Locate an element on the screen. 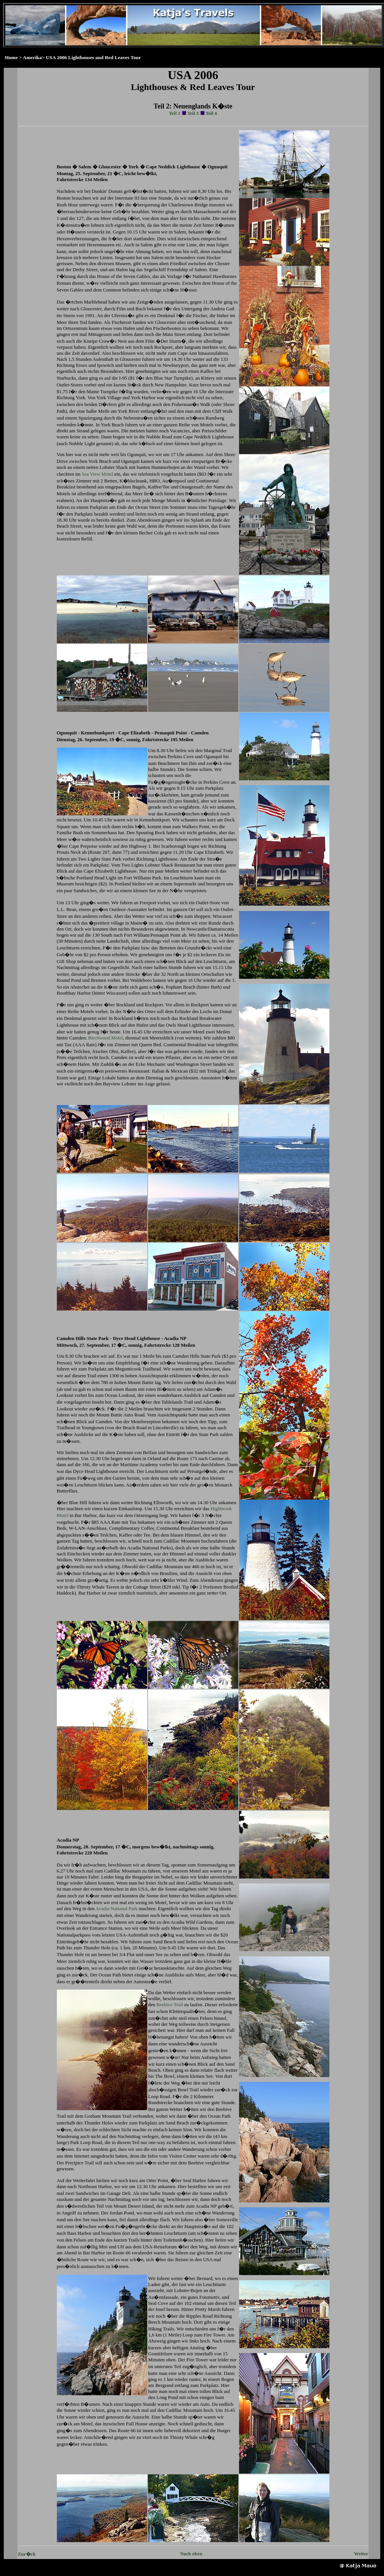 Image resolution: width=384 pixels, height=2576 pixels. Cape Elizabeth is located at coordinates (209, 852).